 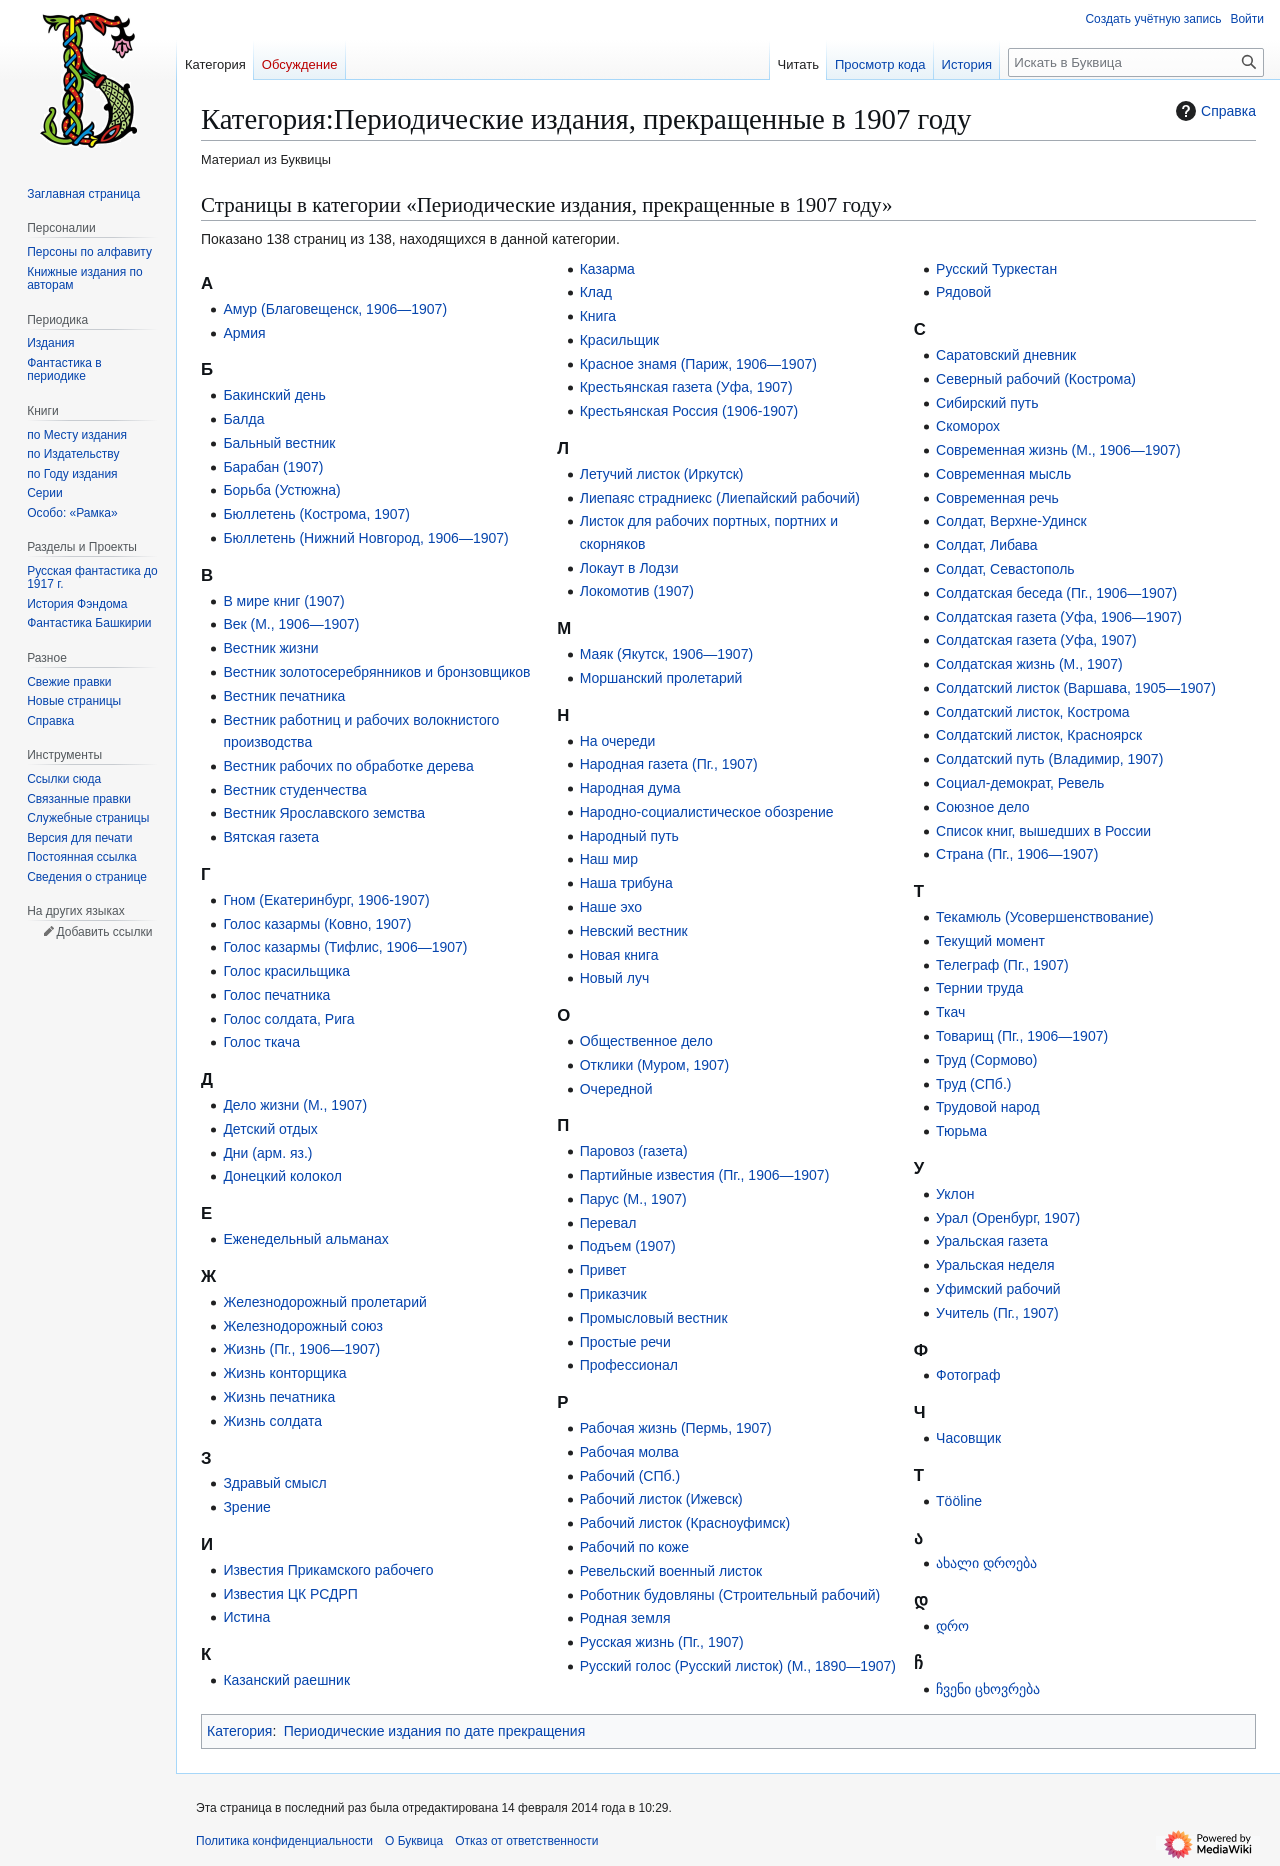 I want to click on Солдатская беседа (Пг., 1906—1907), so click(x=1056, y=593).